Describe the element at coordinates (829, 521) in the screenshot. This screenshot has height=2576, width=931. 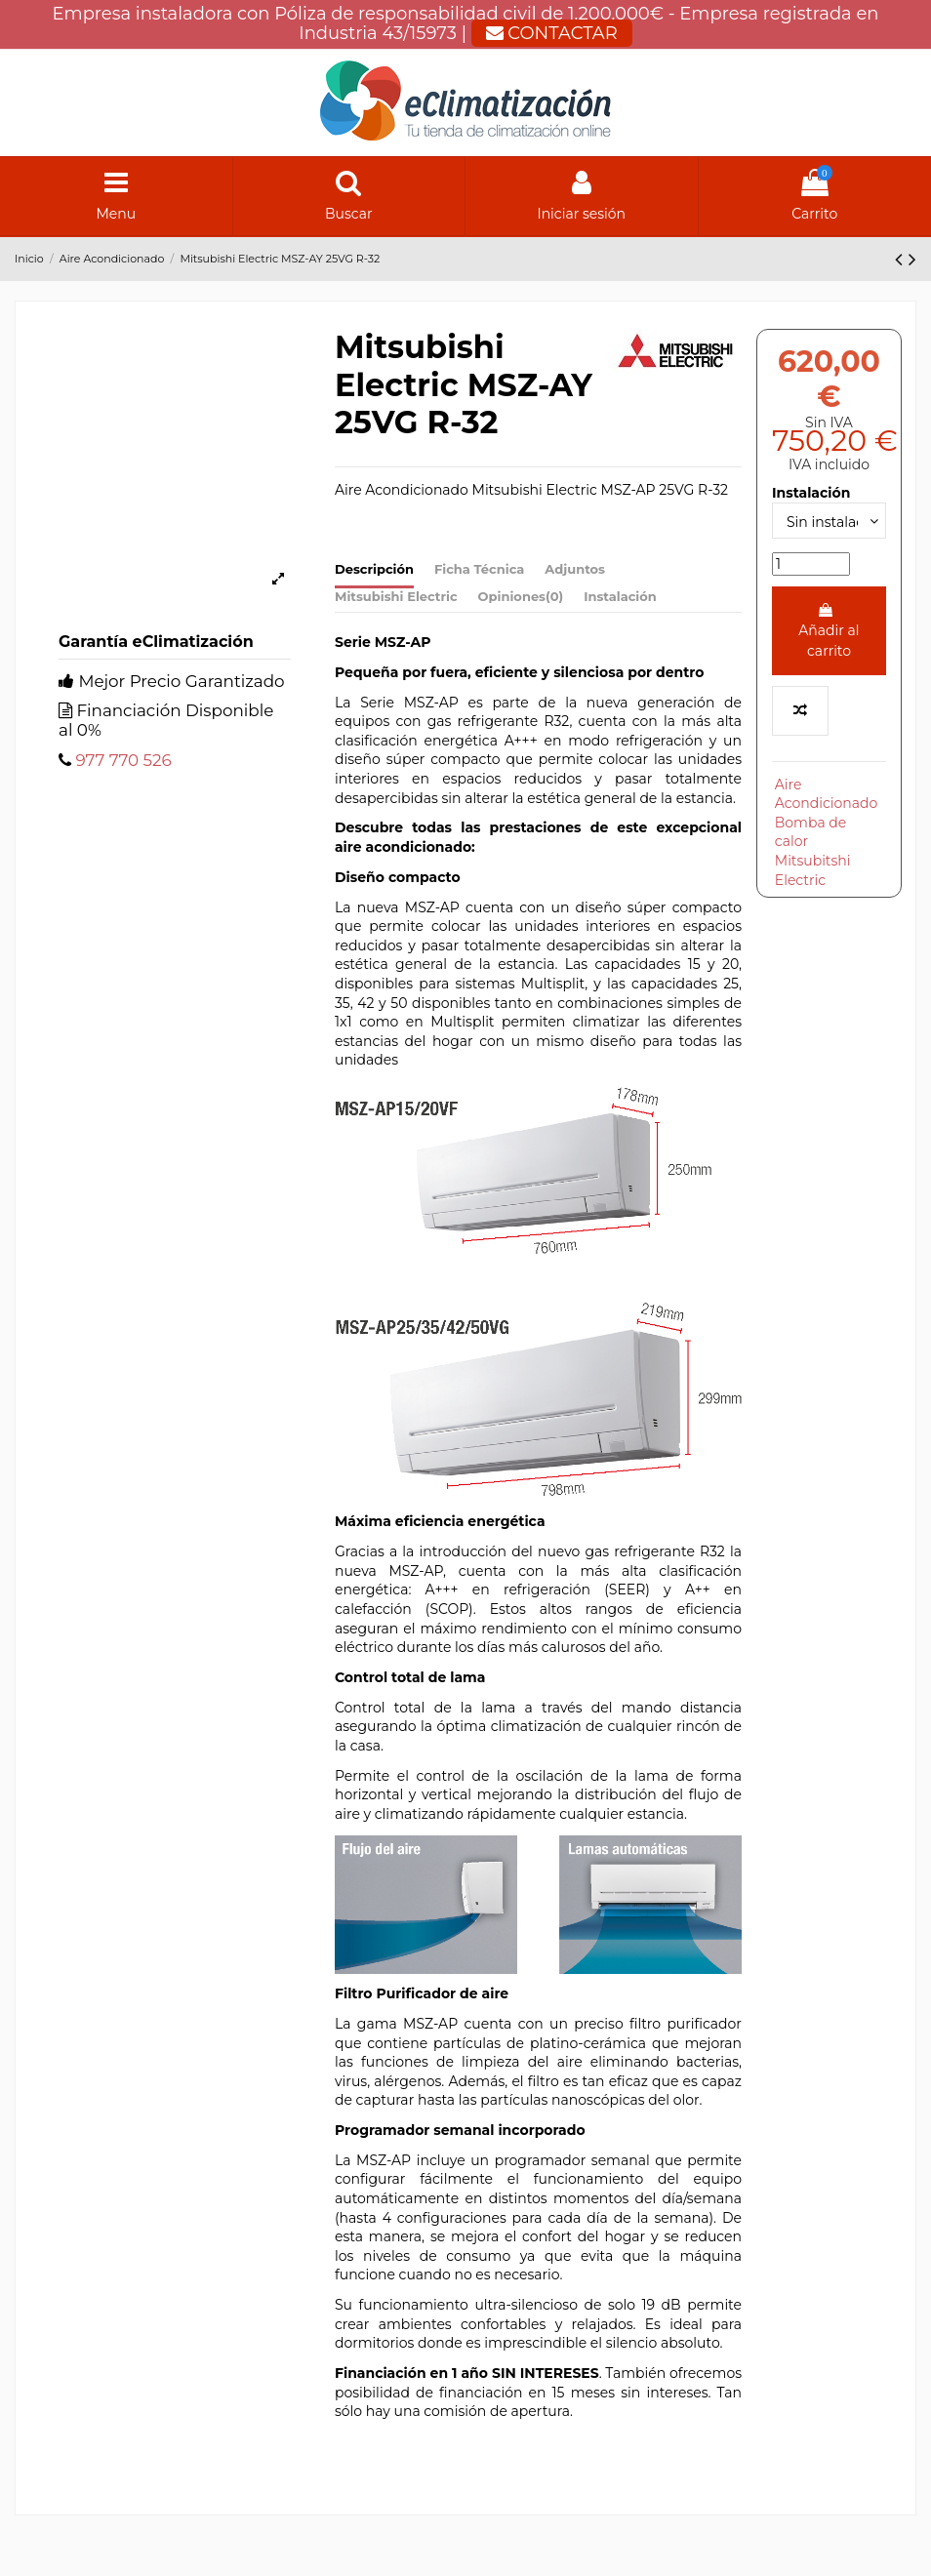
I see `[Instalación]` at that location.